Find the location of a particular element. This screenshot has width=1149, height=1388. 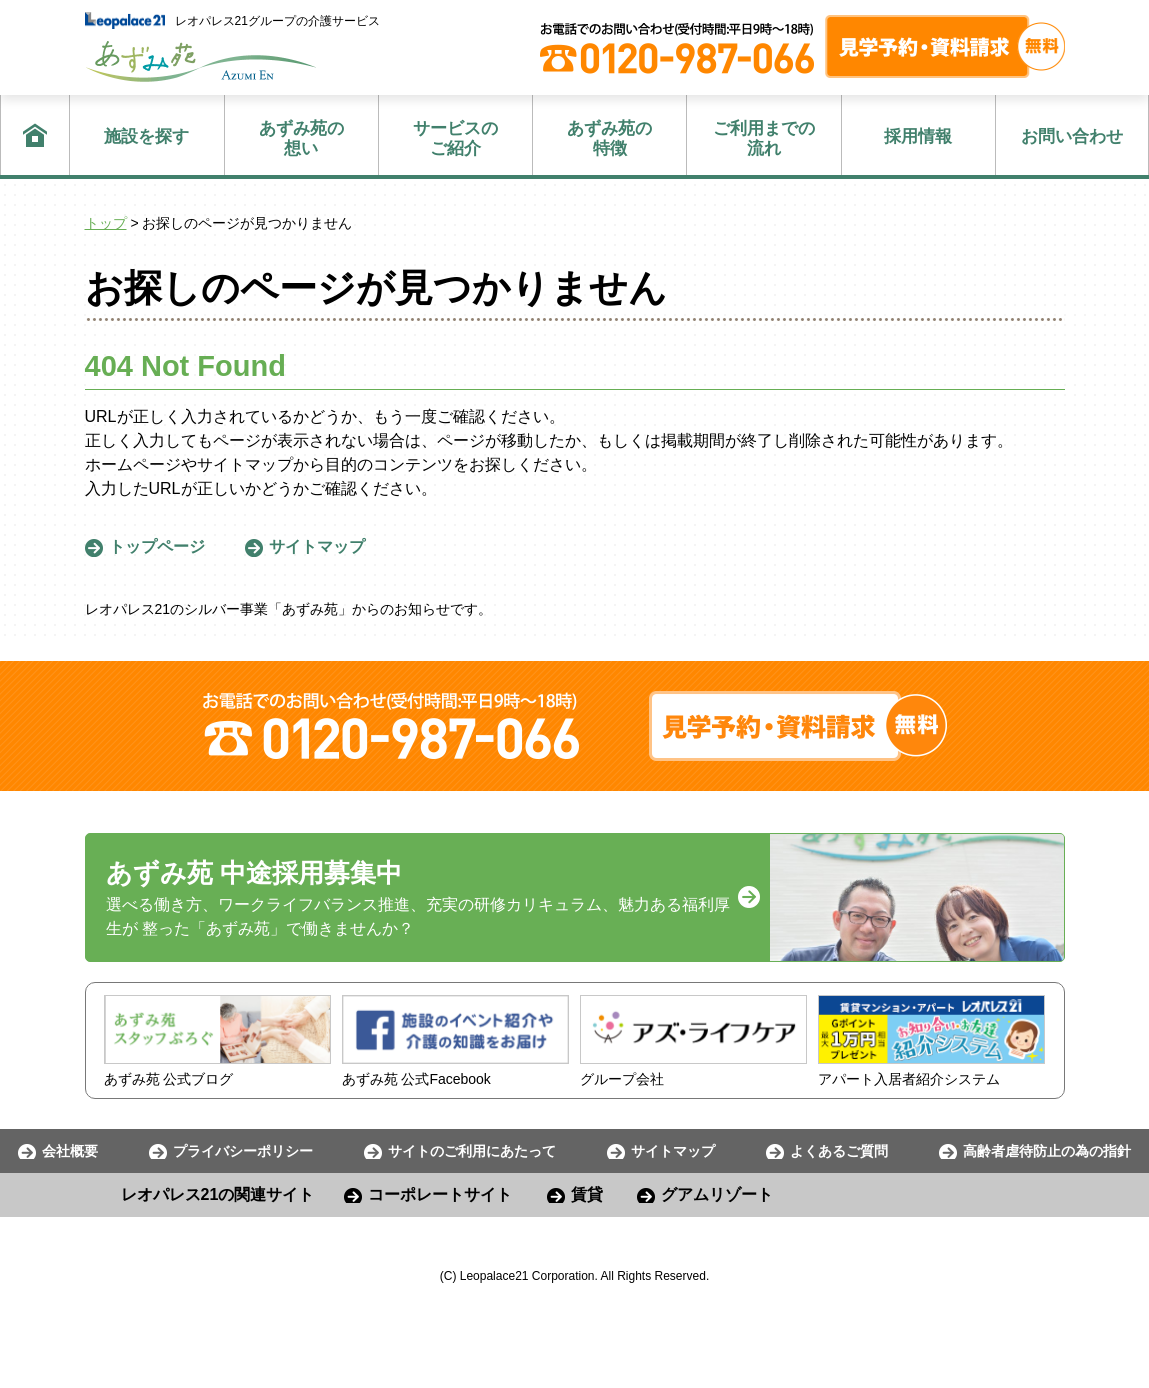

グアムリゾート is located at coordinates (717, 1194).